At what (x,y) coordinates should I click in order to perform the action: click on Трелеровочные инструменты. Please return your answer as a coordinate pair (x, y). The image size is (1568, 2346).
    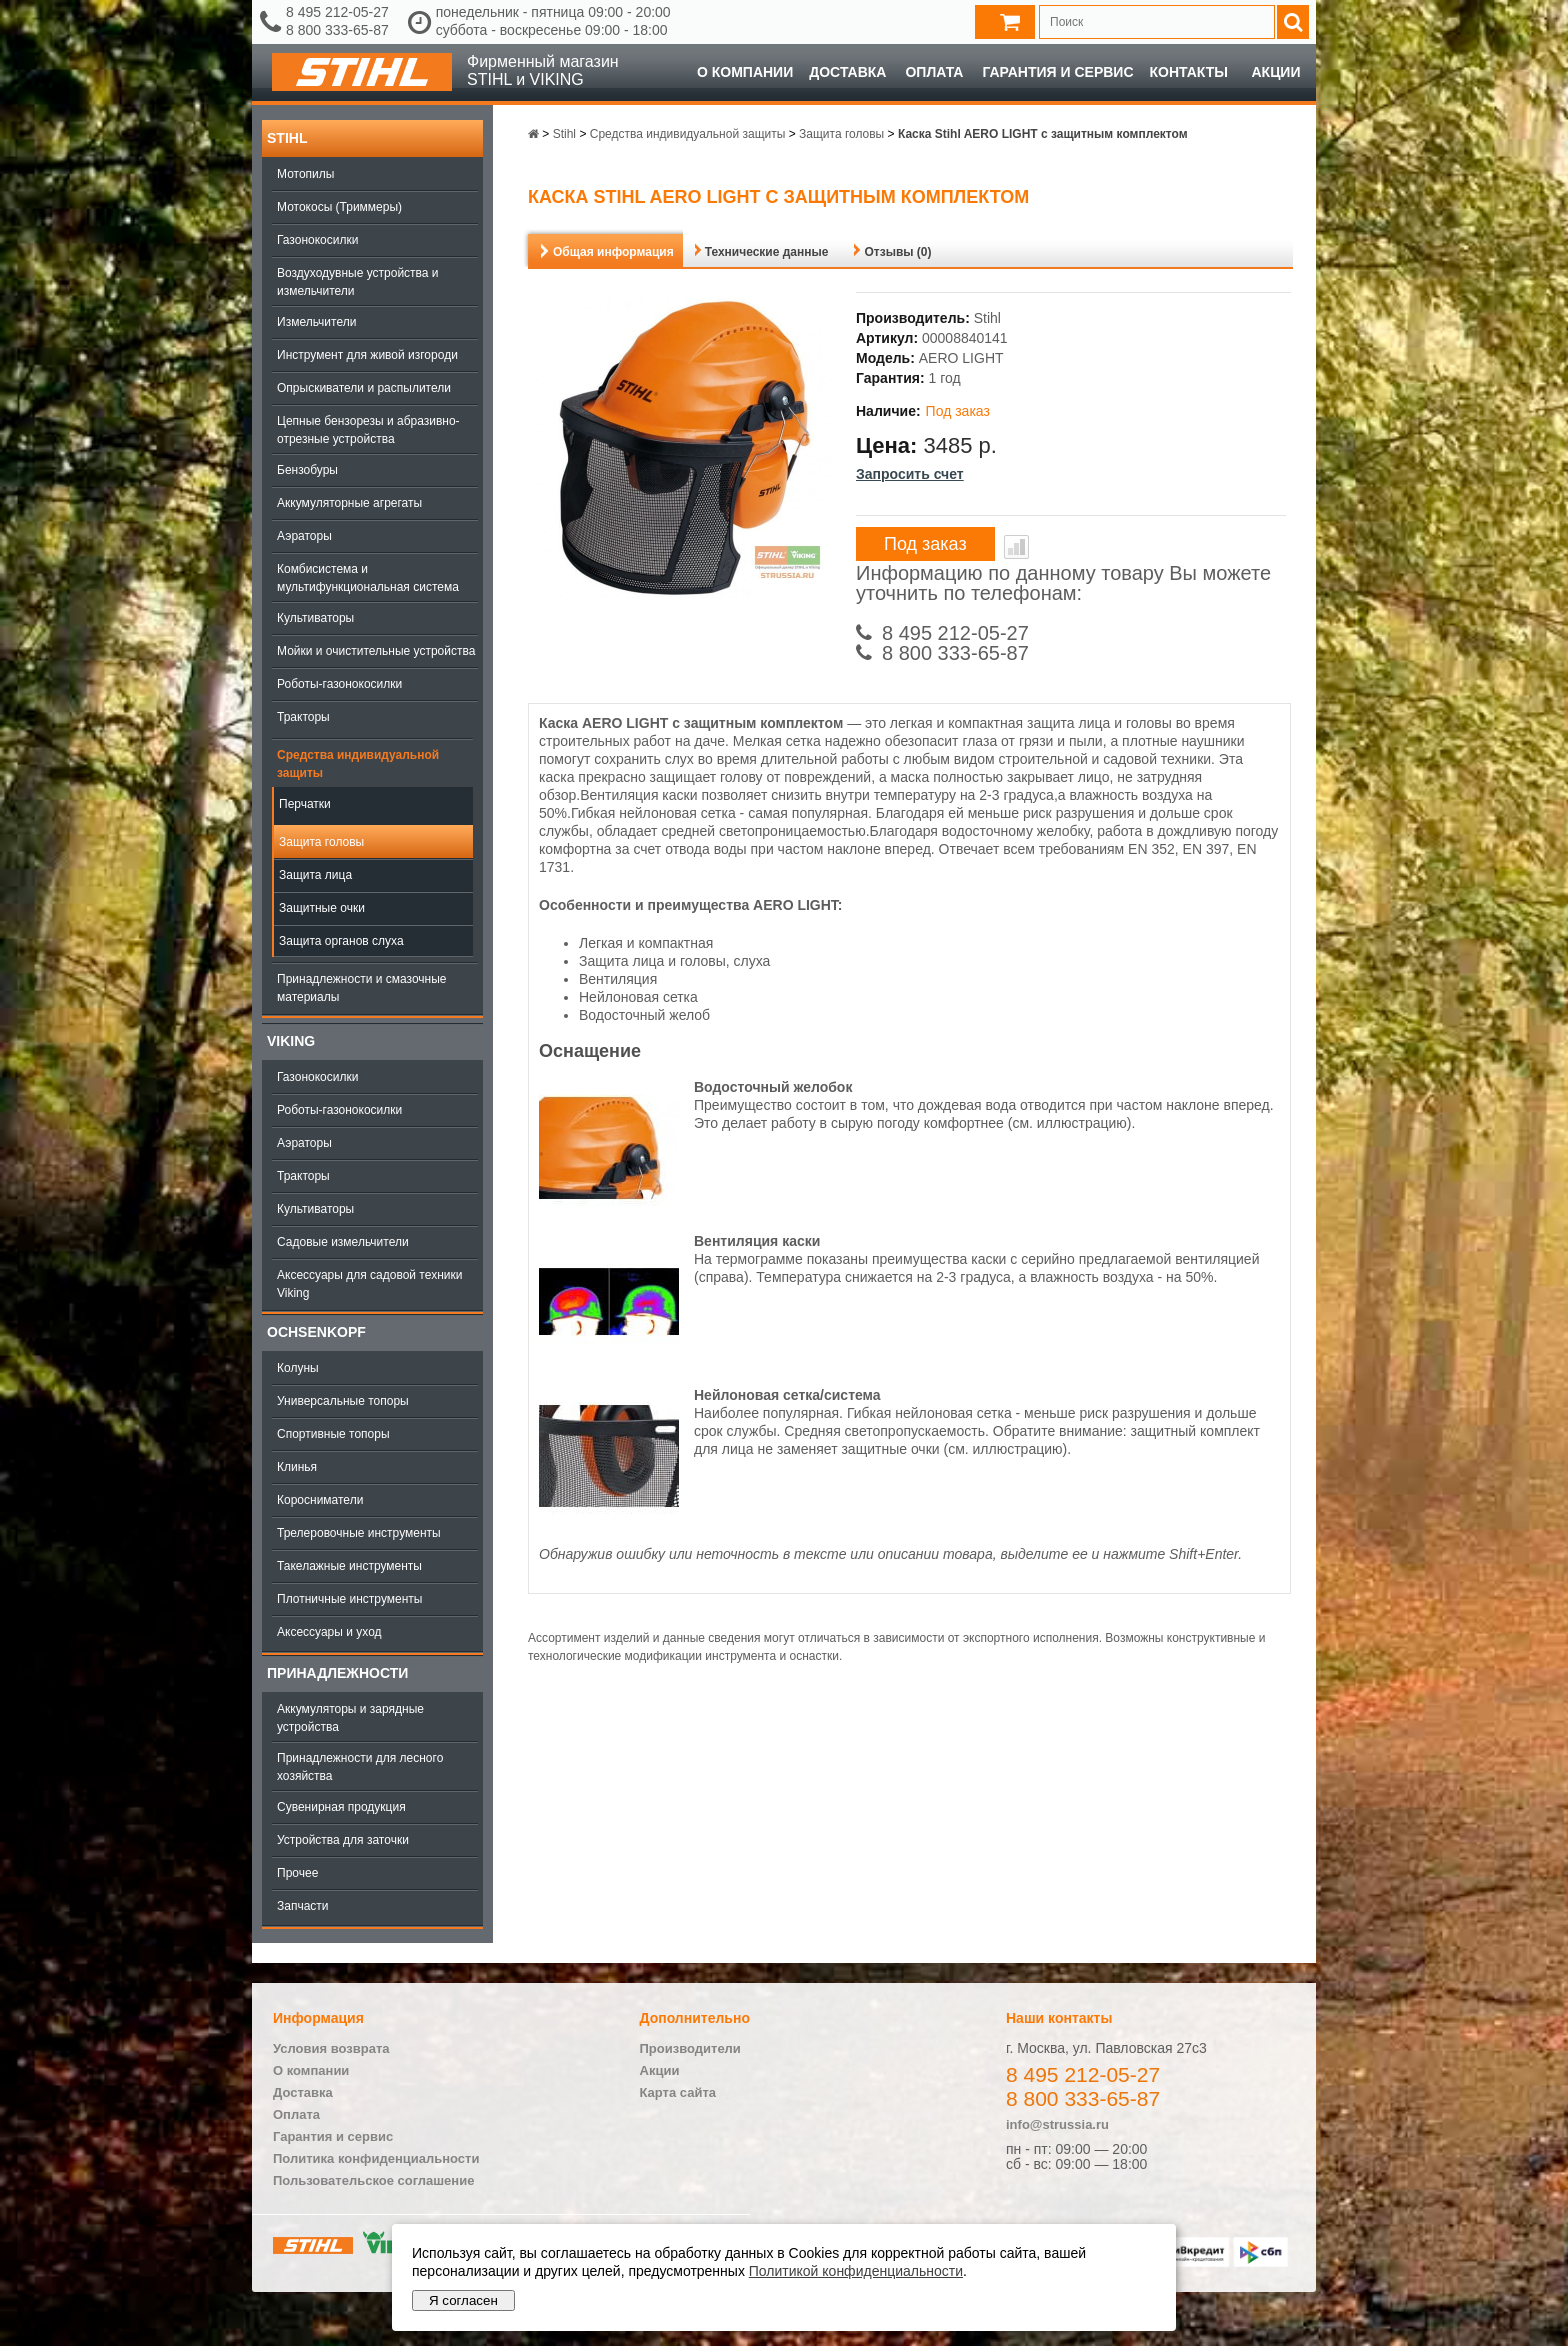
    Looking at the image, I should click on (359, 1533).